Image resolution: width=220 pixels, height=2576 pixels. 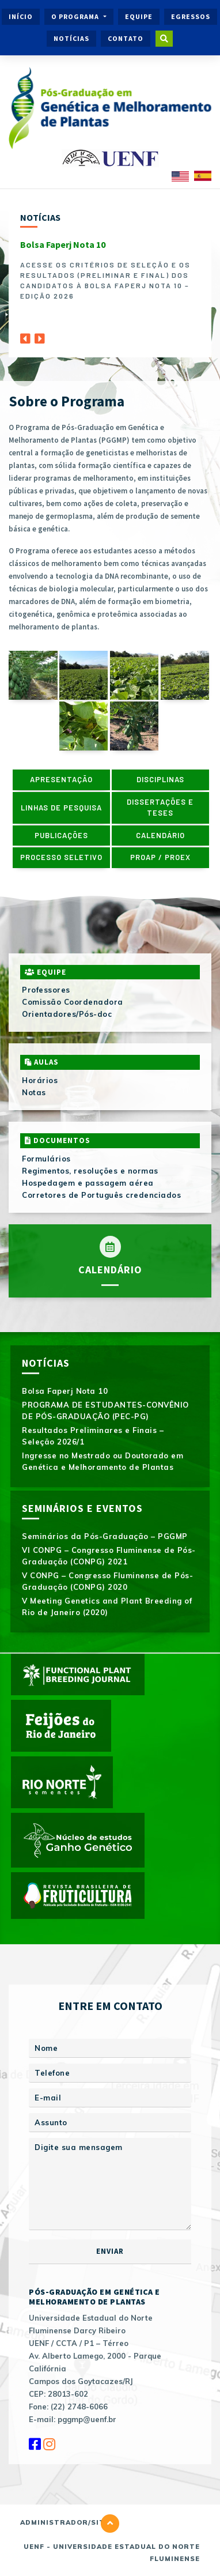 What do you see at coordinates (101, 1195) in the screenshot?
I see `Corretores de Português credenciados` at bounding box center [101, 1195].